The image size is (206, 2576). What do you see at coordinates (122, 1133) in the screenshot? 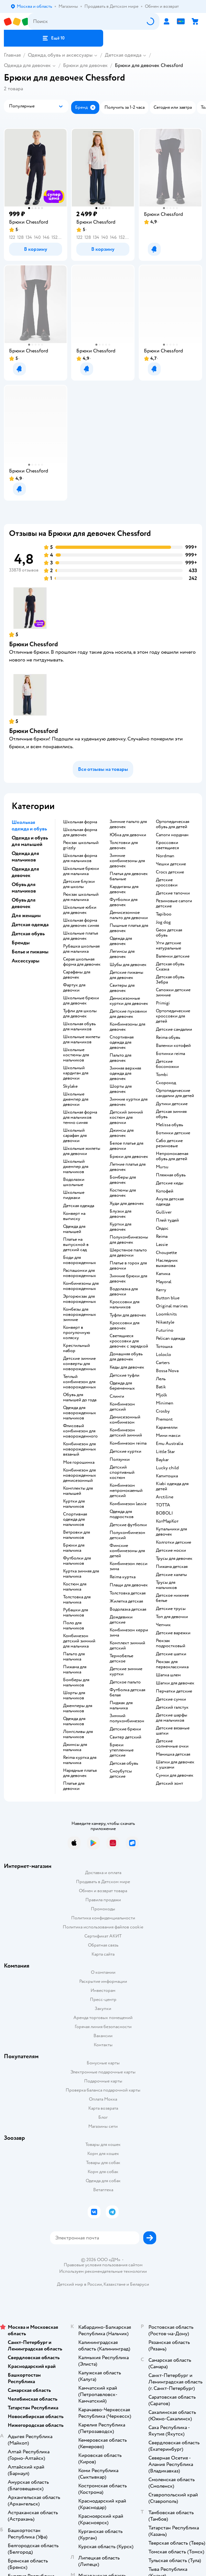
I see `Джинсы для девочек` at bounding box center [122, 1133].